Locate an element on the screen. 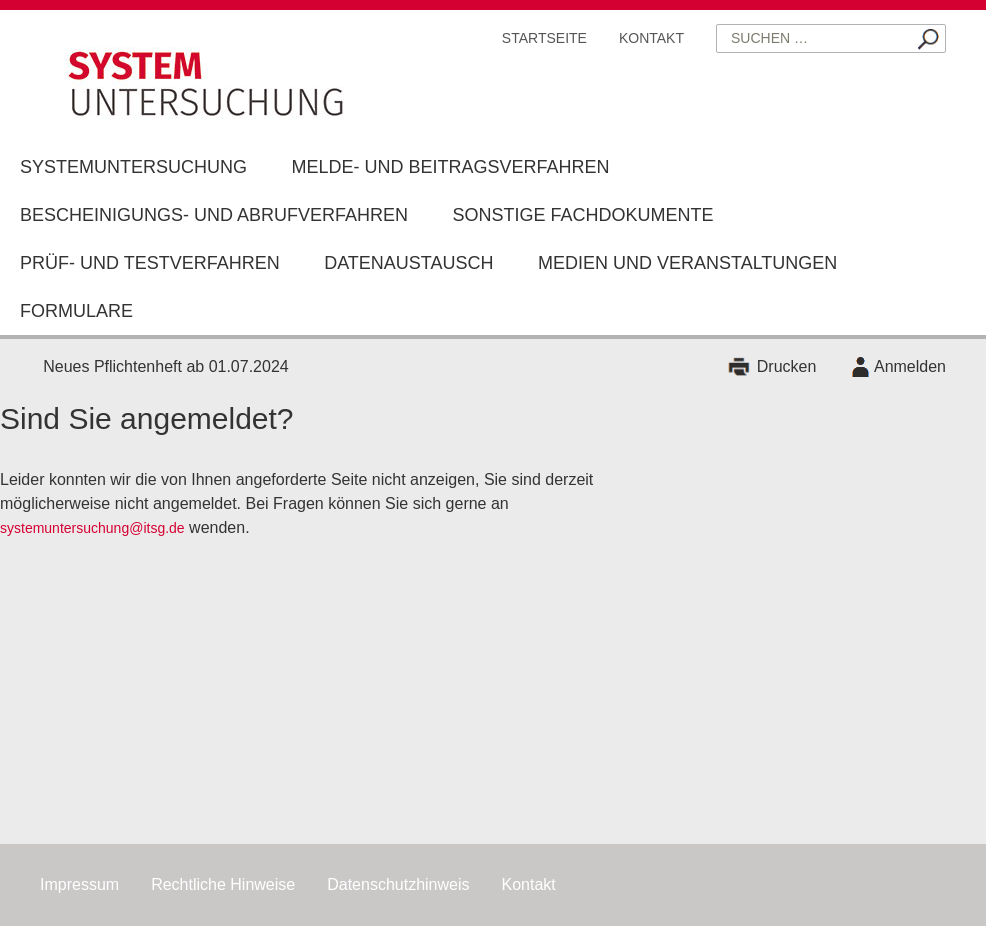  Kontakt is located at coordinates (651, 38).